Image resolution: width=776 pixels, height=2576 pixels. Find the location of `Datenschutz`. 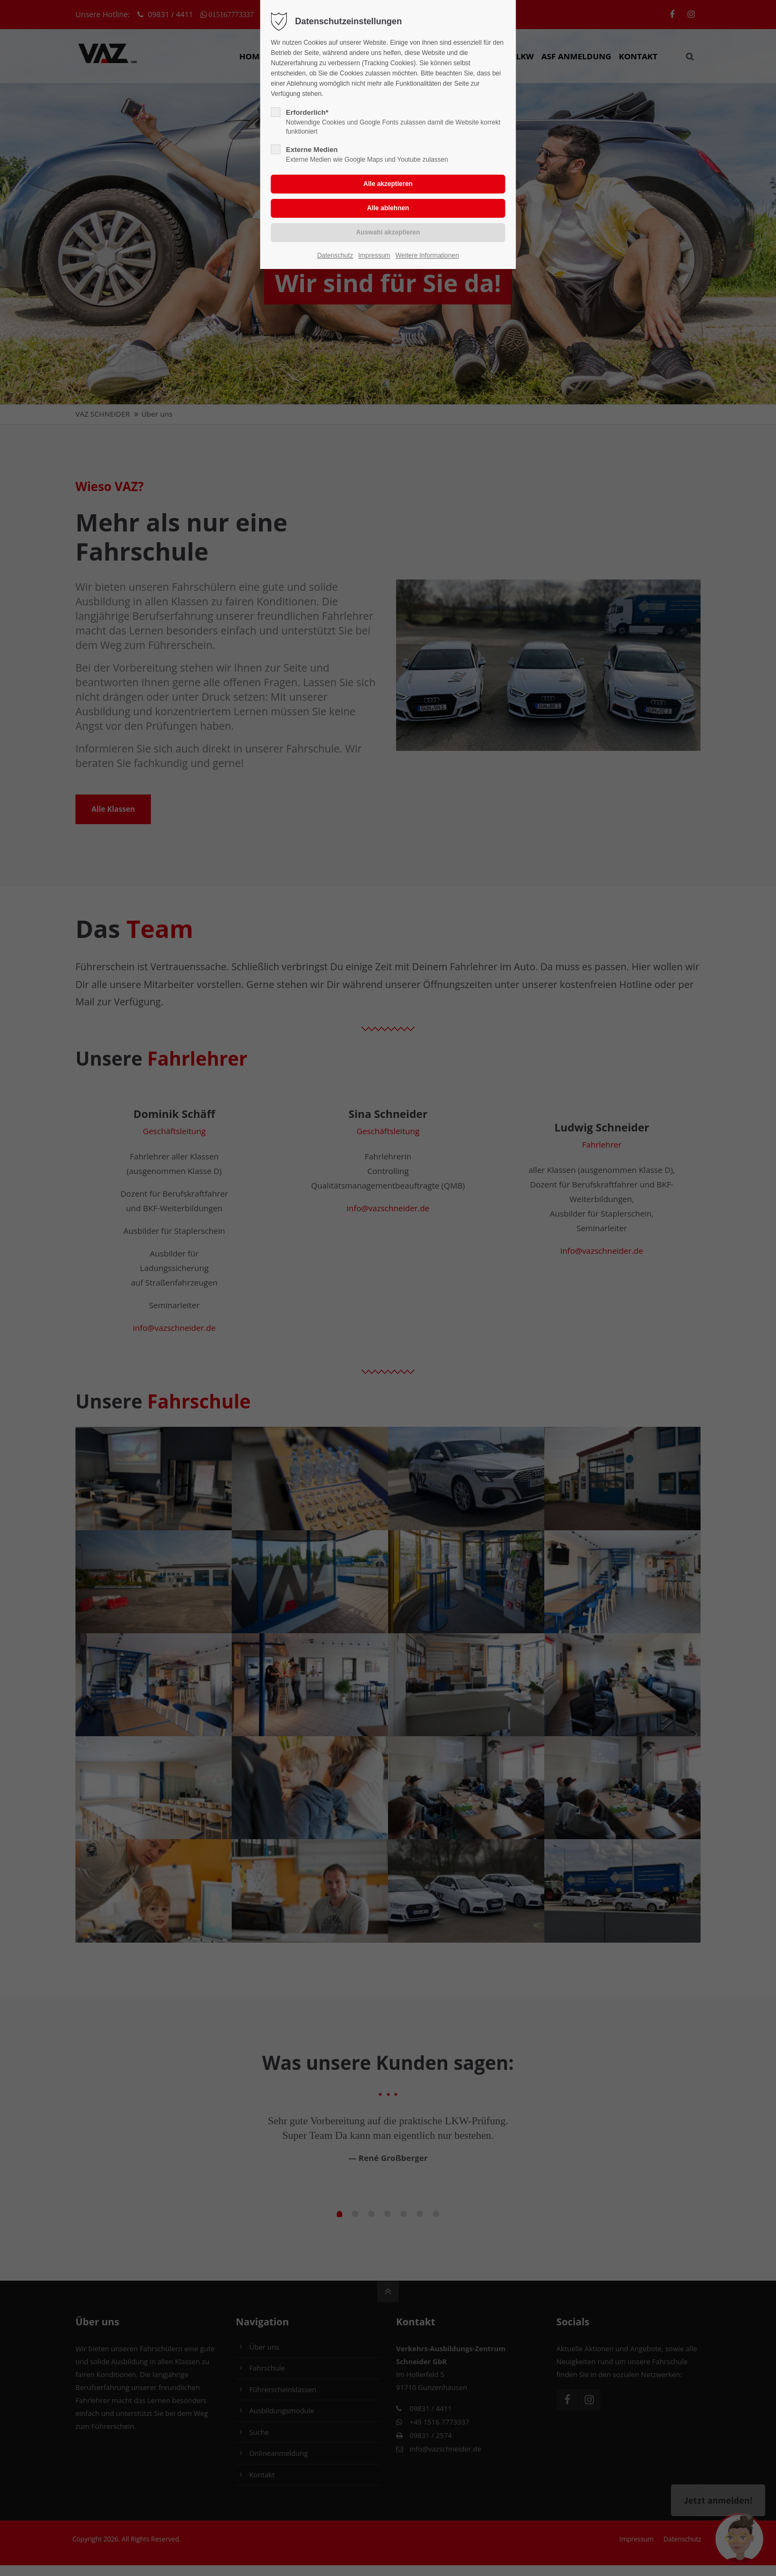

Datenschutz is located at coordinates (335, 255).